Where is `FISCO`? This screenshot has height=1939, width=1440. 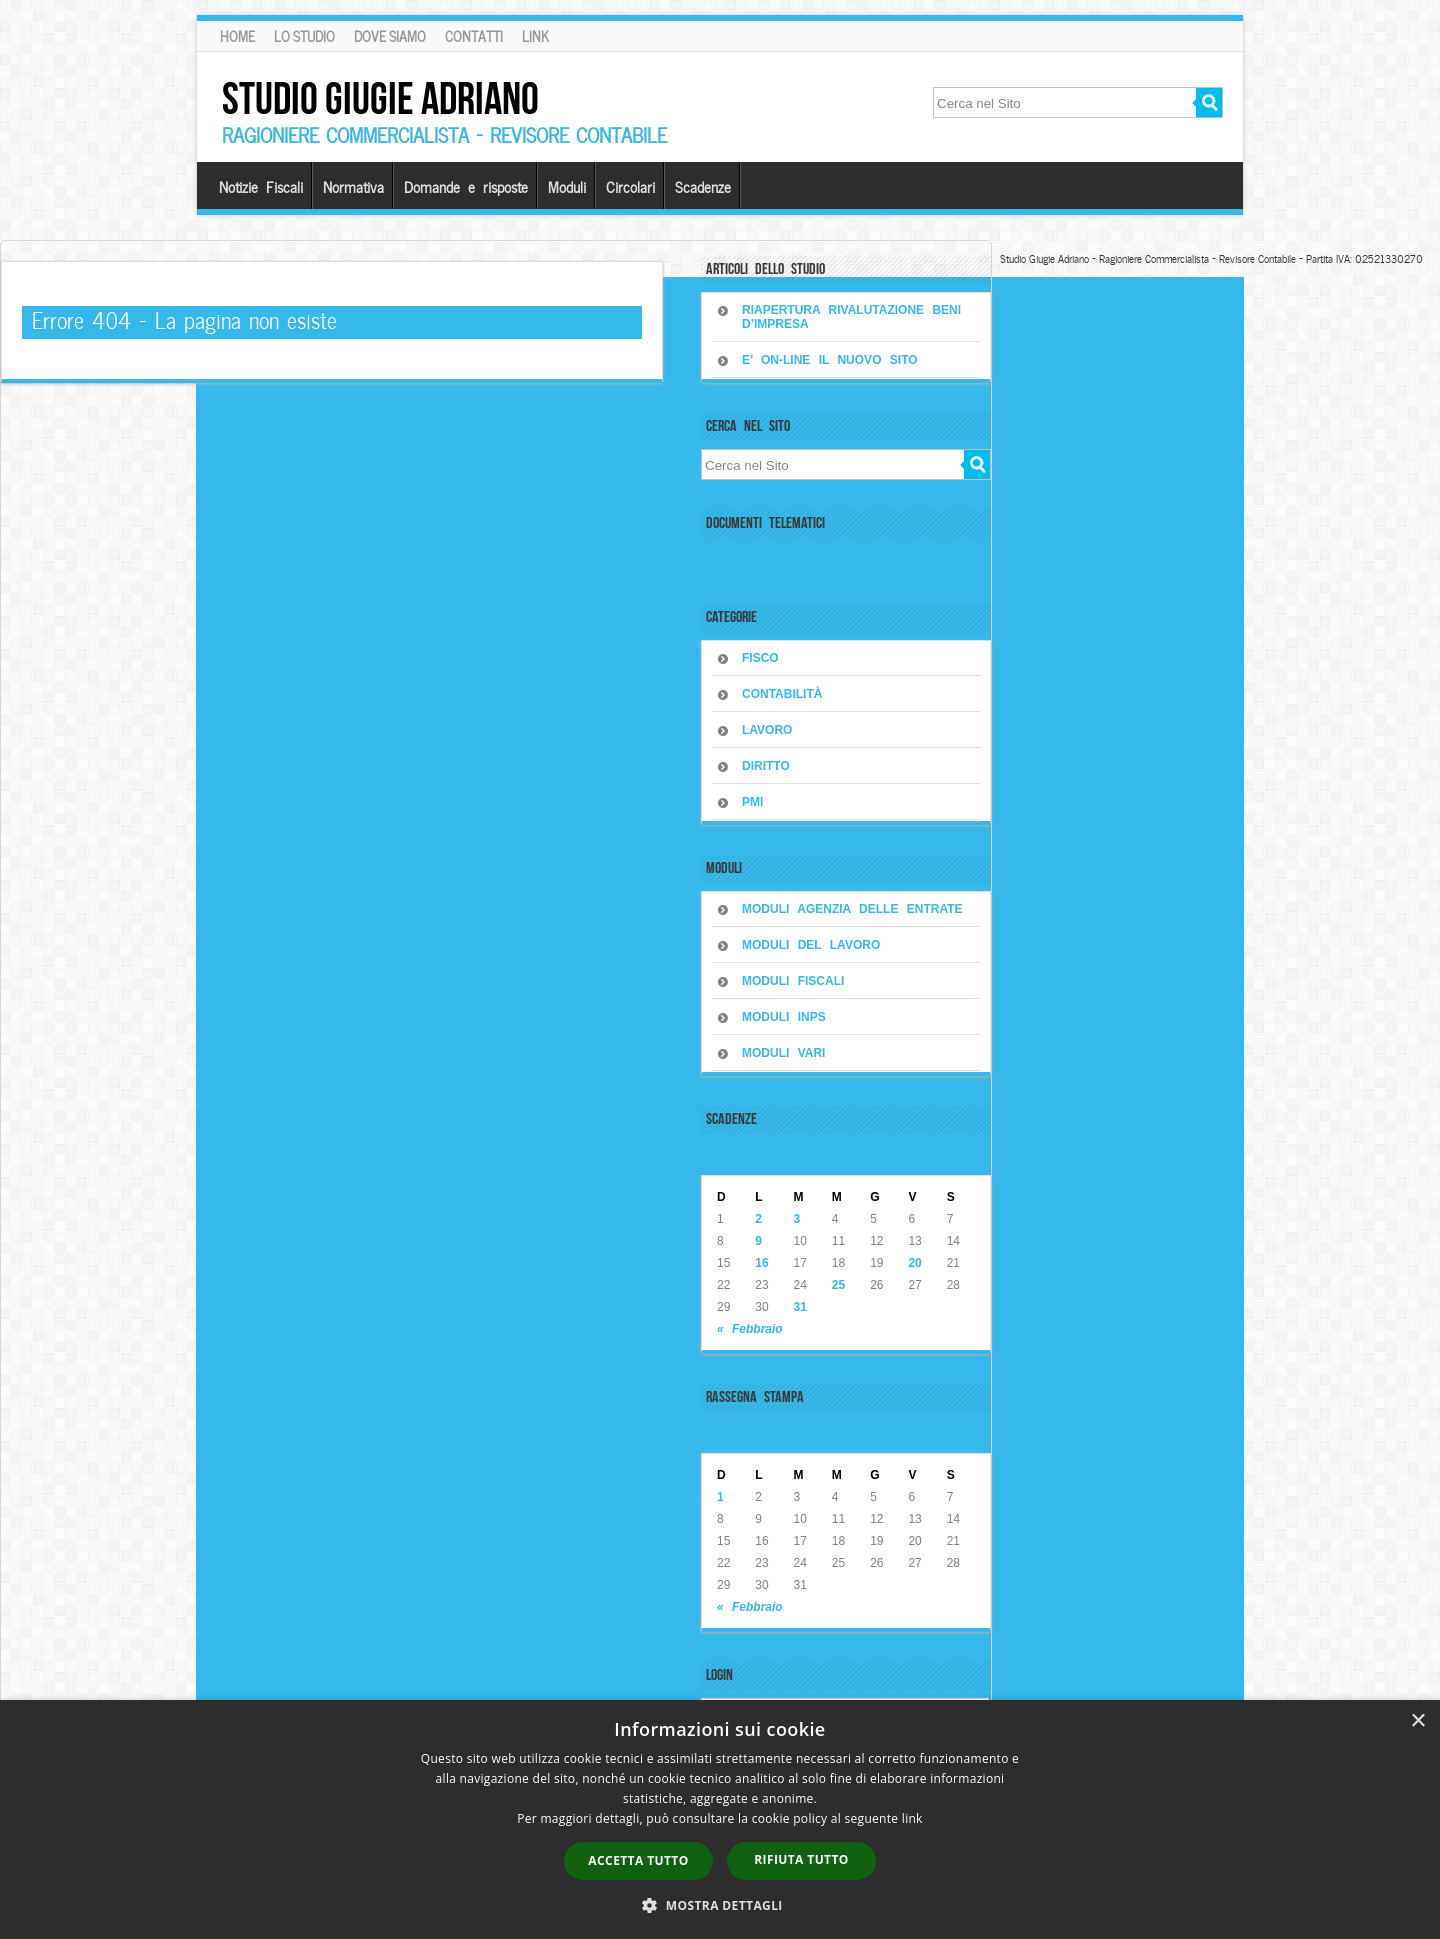 FISCO is located at coordinates (760, 658).